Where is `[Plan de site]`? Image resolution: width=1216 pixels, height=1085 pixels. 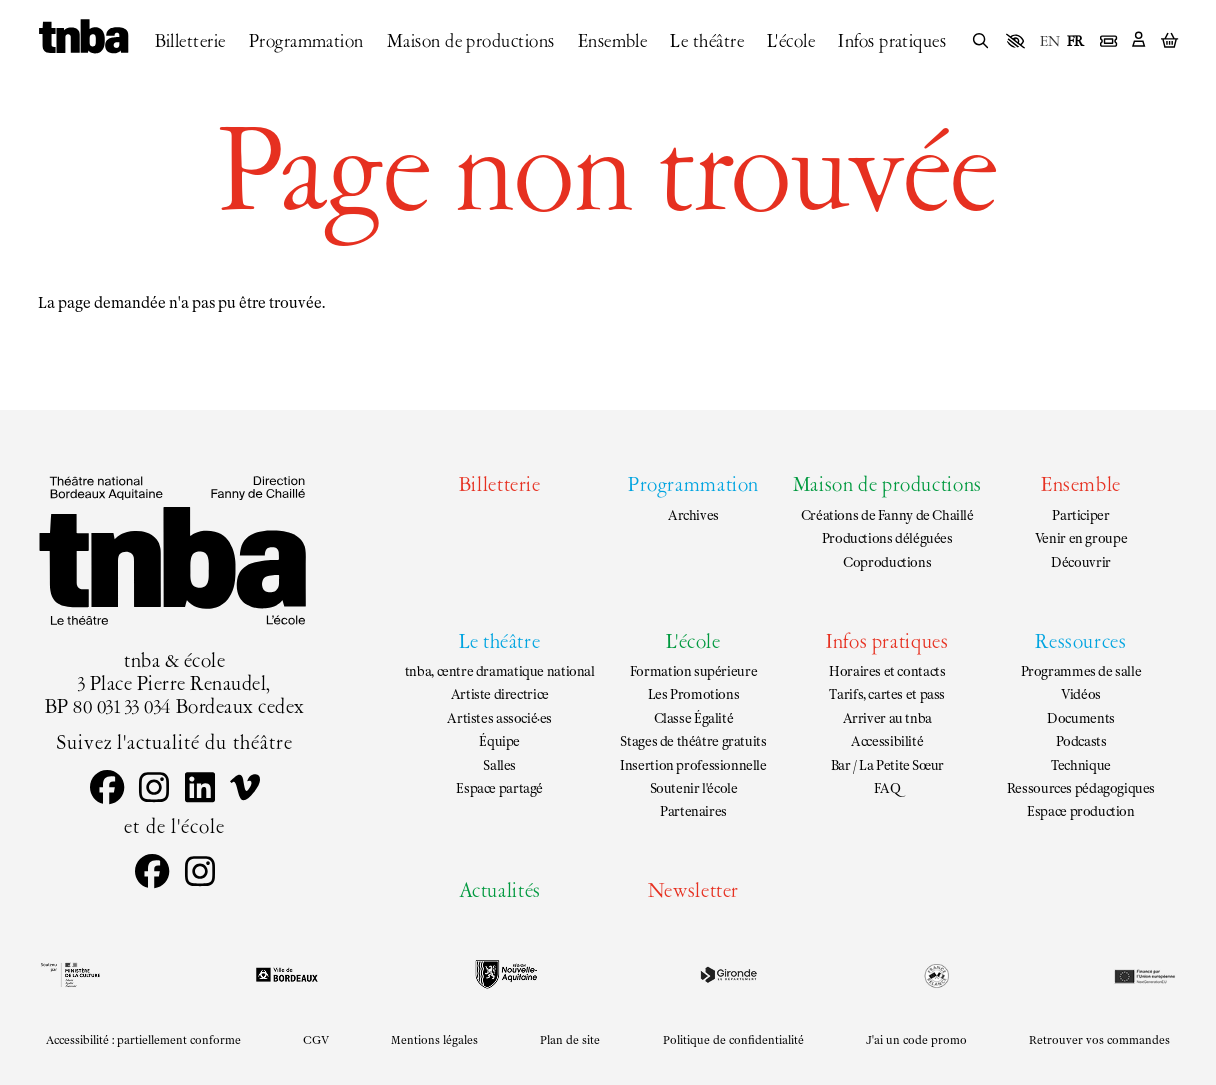 [Plan de site] is located at coordinates (570, 1041).